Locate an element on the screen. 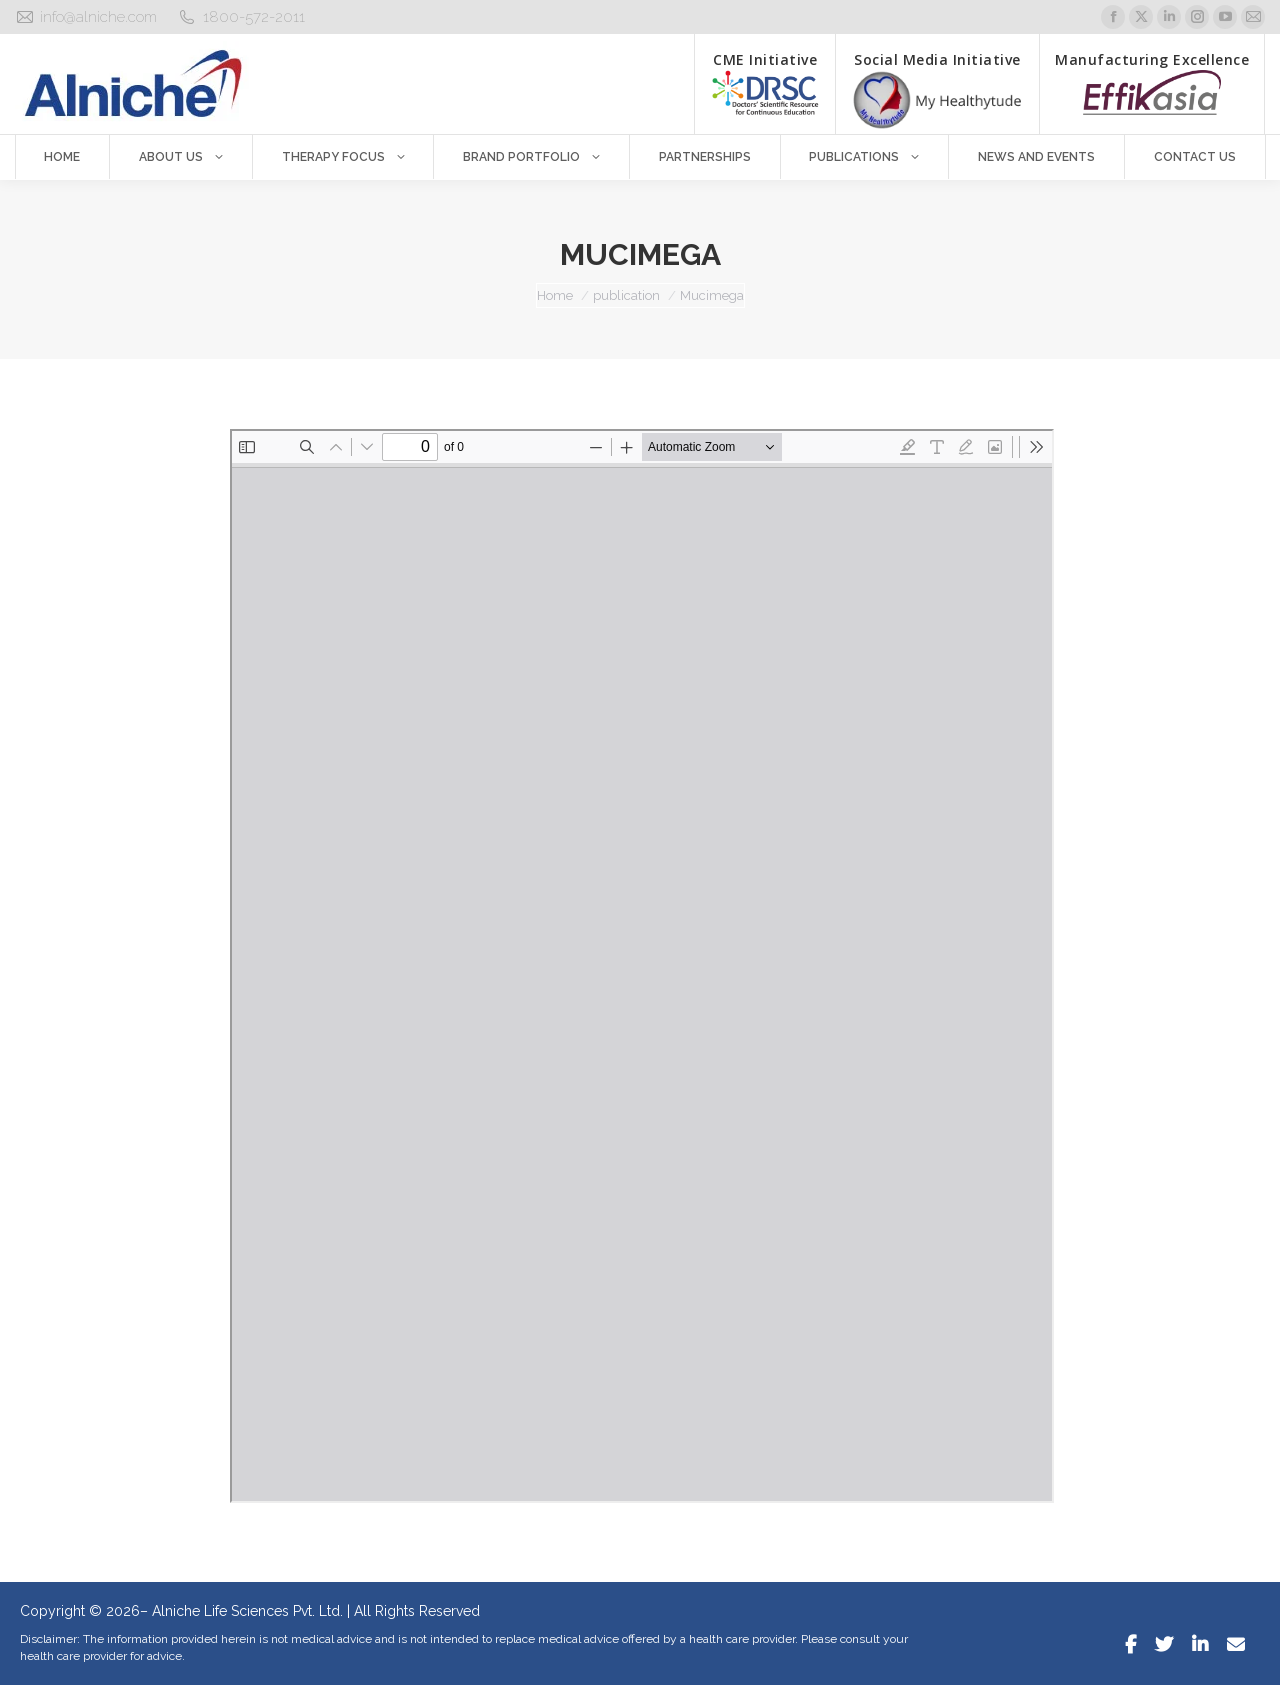 This screenshot has width=1280, height=1685. 1800-572-2011 is located at coordinates (254, 17).